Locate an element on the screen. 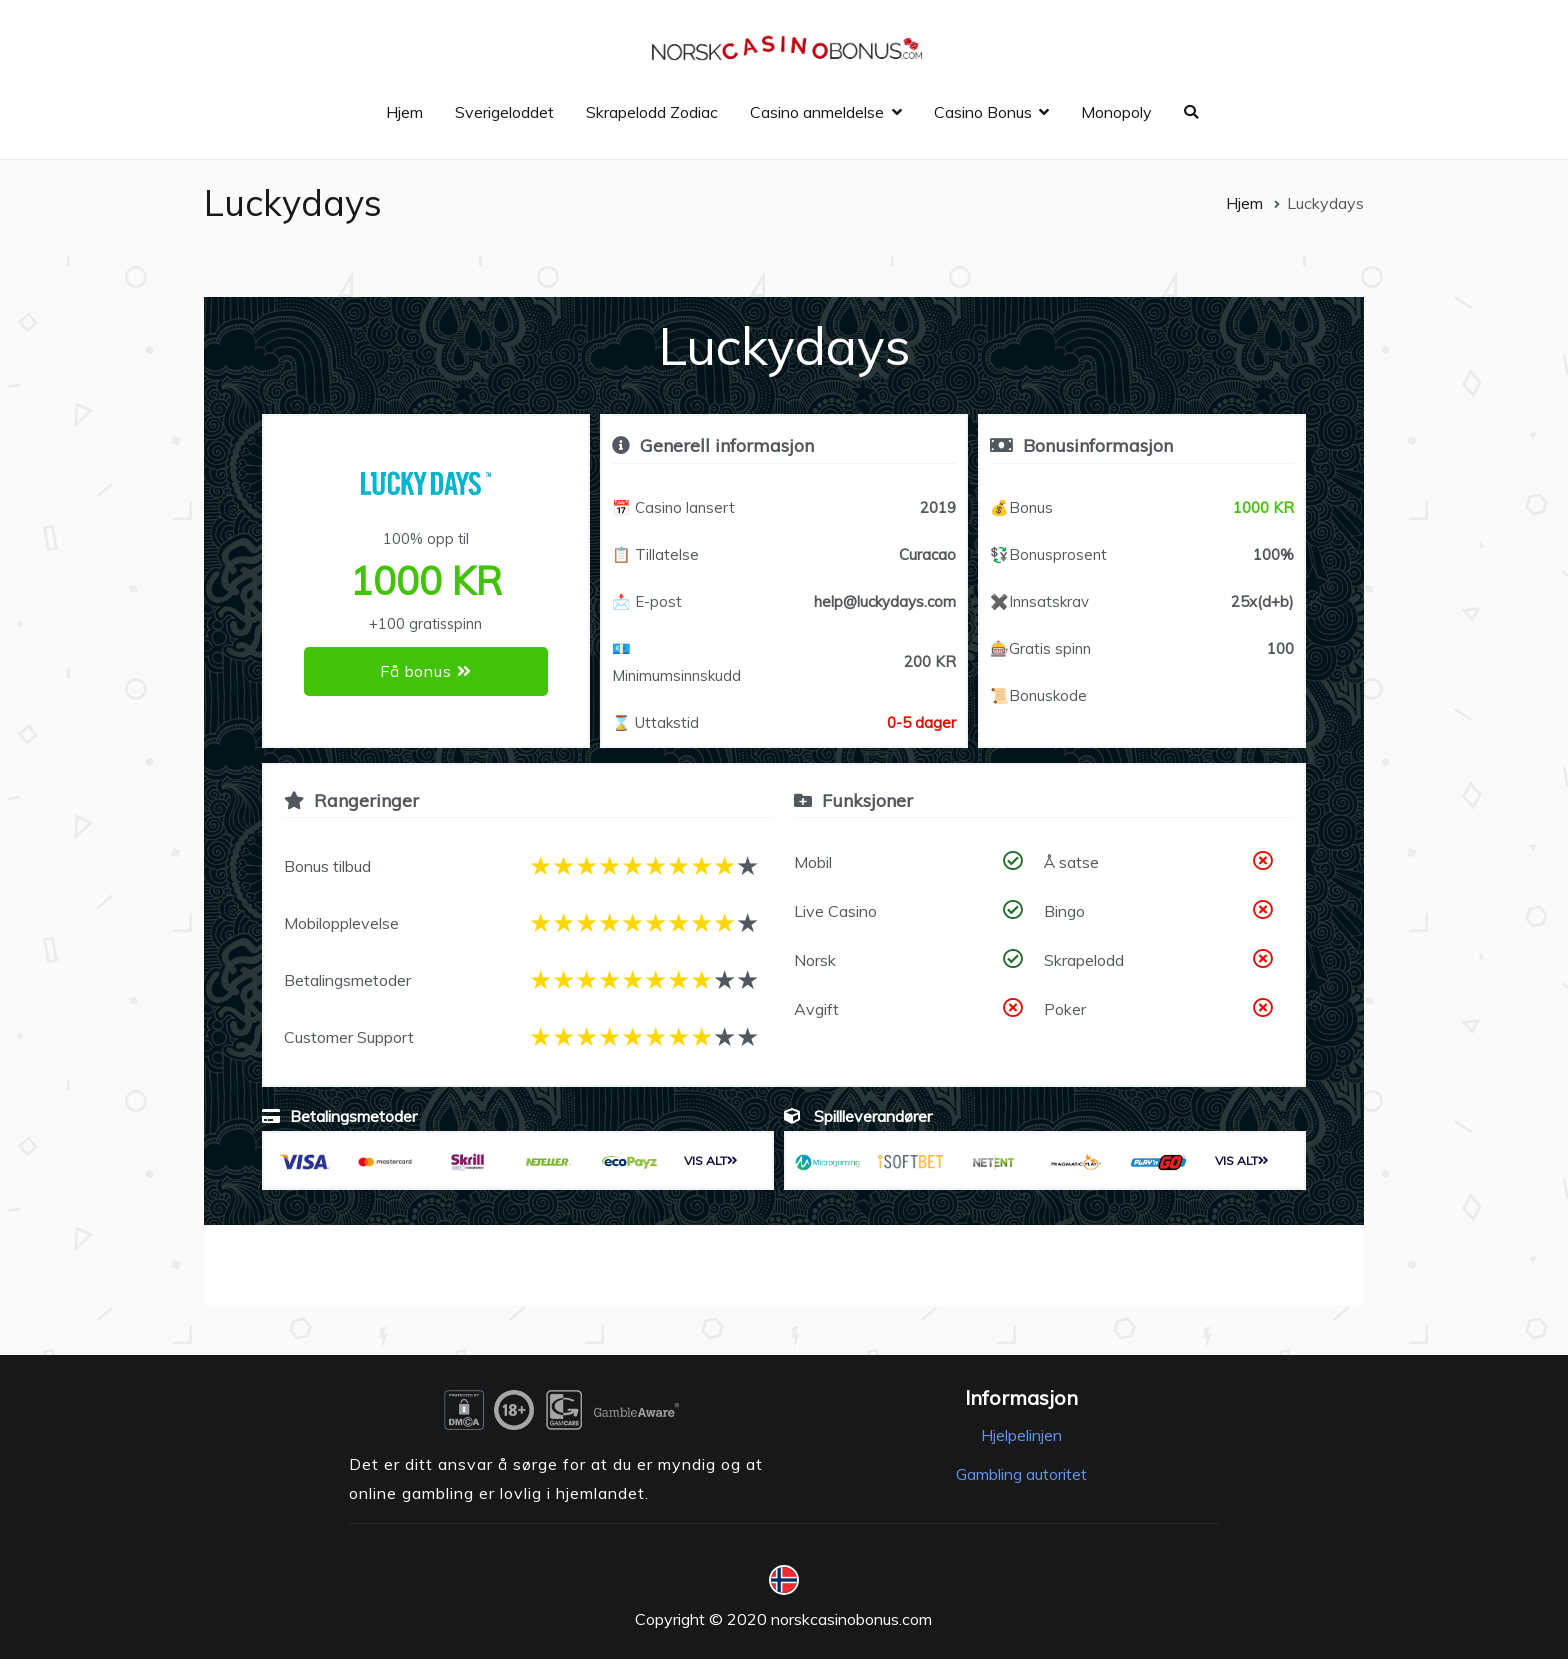 The width and height of the screenshot is (1568, 1659). 1000 KR is located at coordinates (1263, 507).